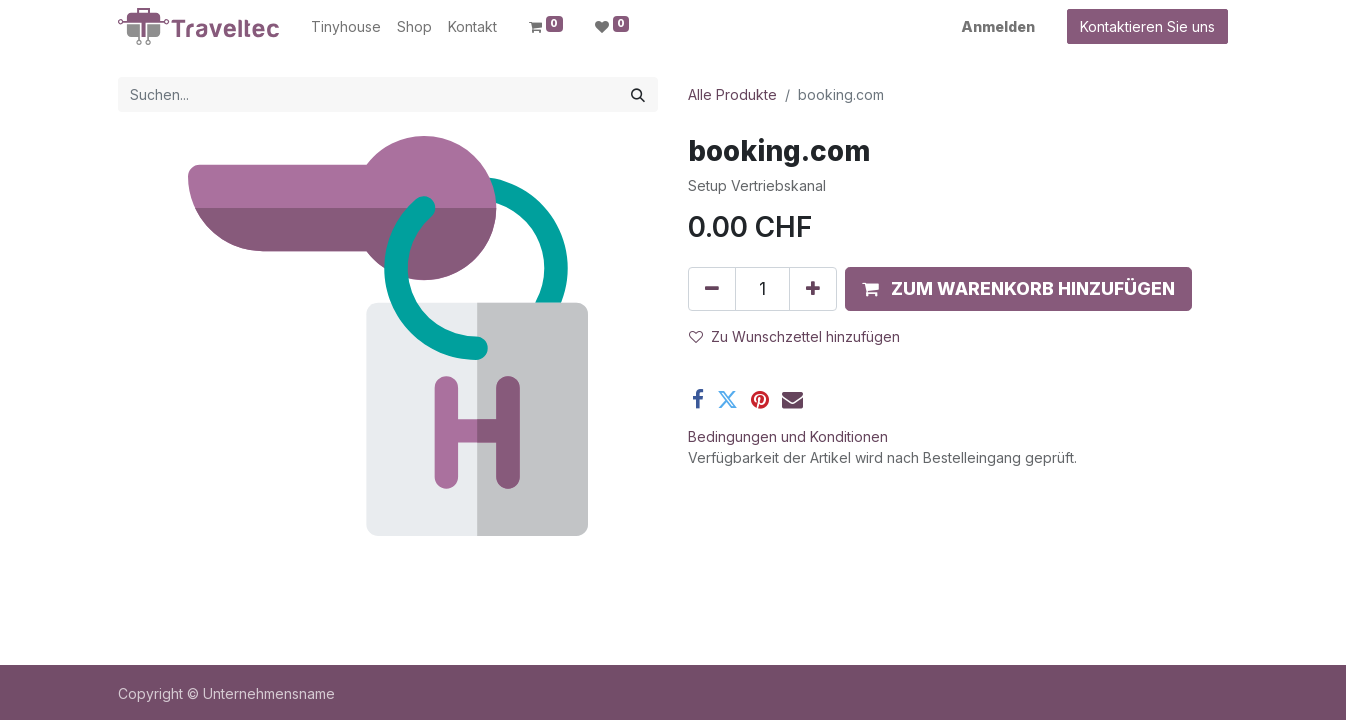  I want to click on Kontaktieren Sie uns, so click(1147, 26).